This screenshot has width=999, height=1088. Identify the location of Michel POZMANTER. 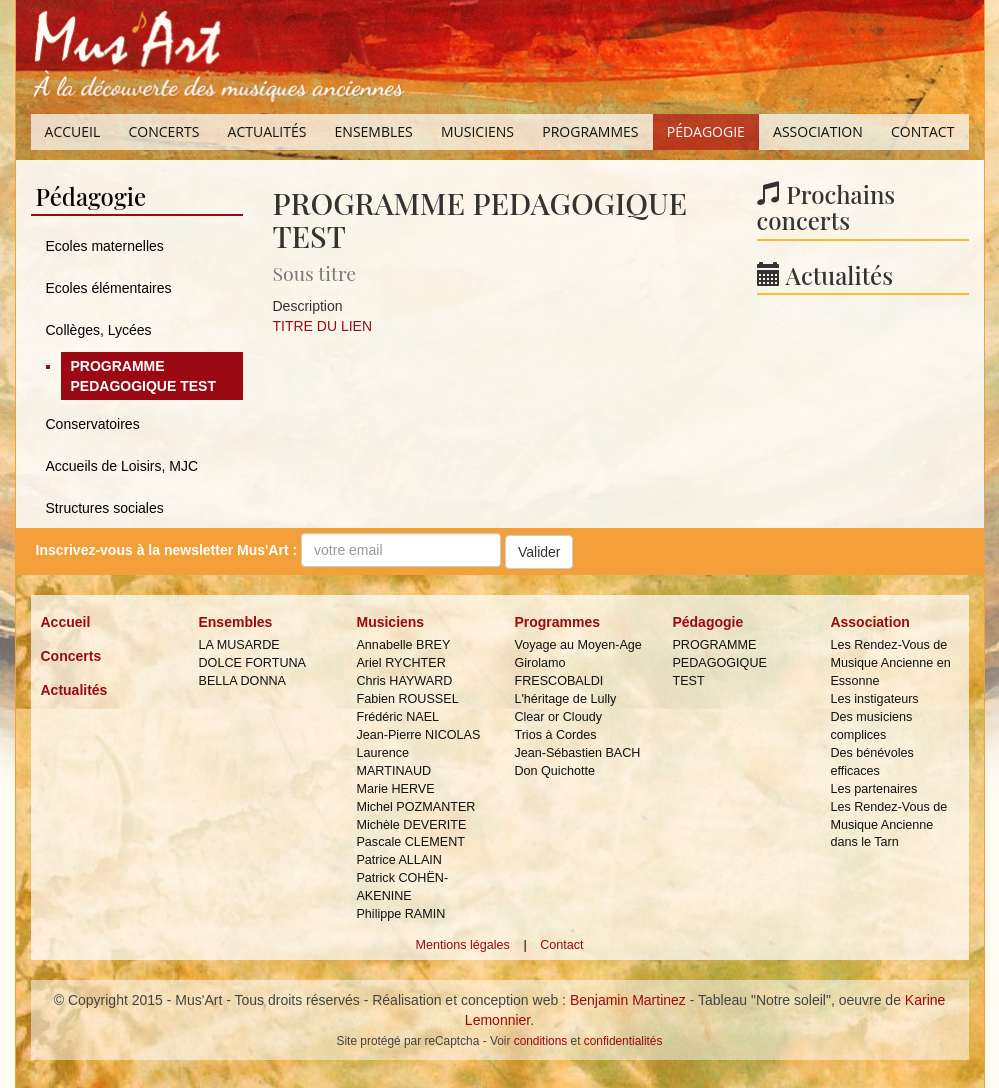
(415, 807).